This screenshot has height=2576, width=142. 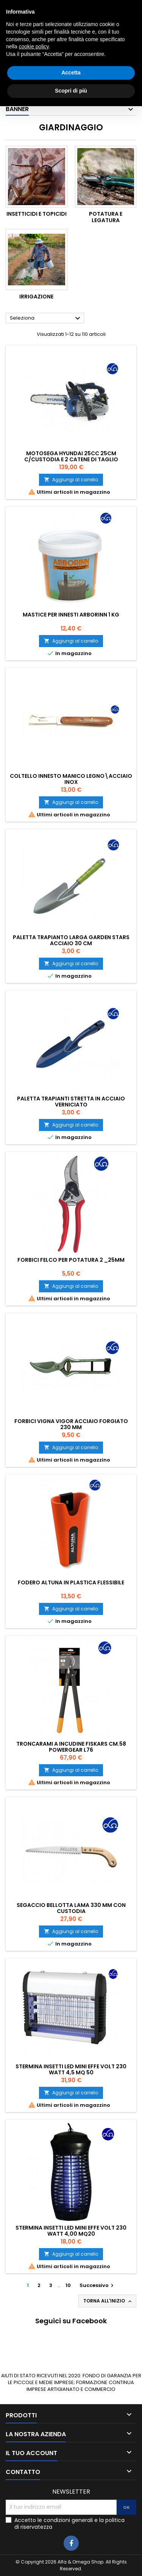 I want to click on Paletta trapianto larga garden Stars acciaio 30 cm, so click(x=71, y=940).